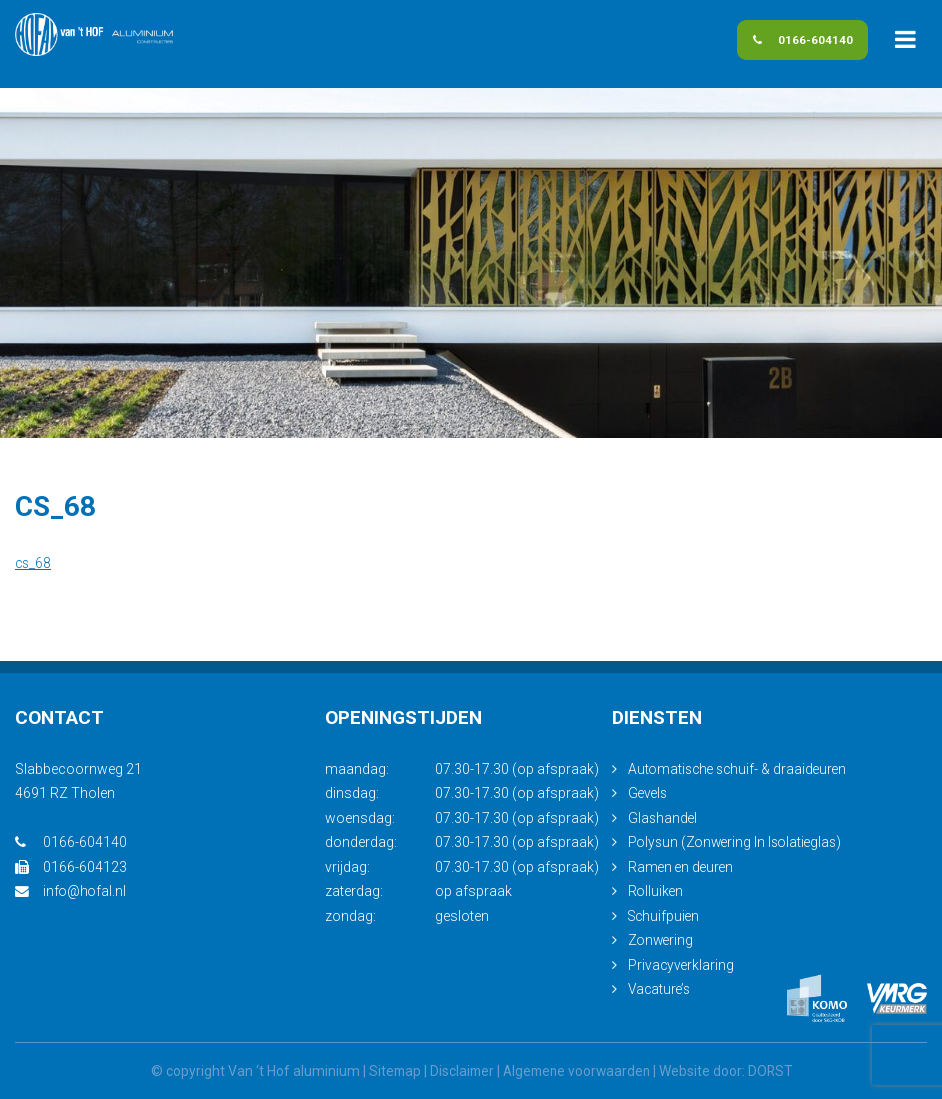 The width and height of the screenshot is (942, 1099). I want to click on Sitemap, so click(390, 1071).